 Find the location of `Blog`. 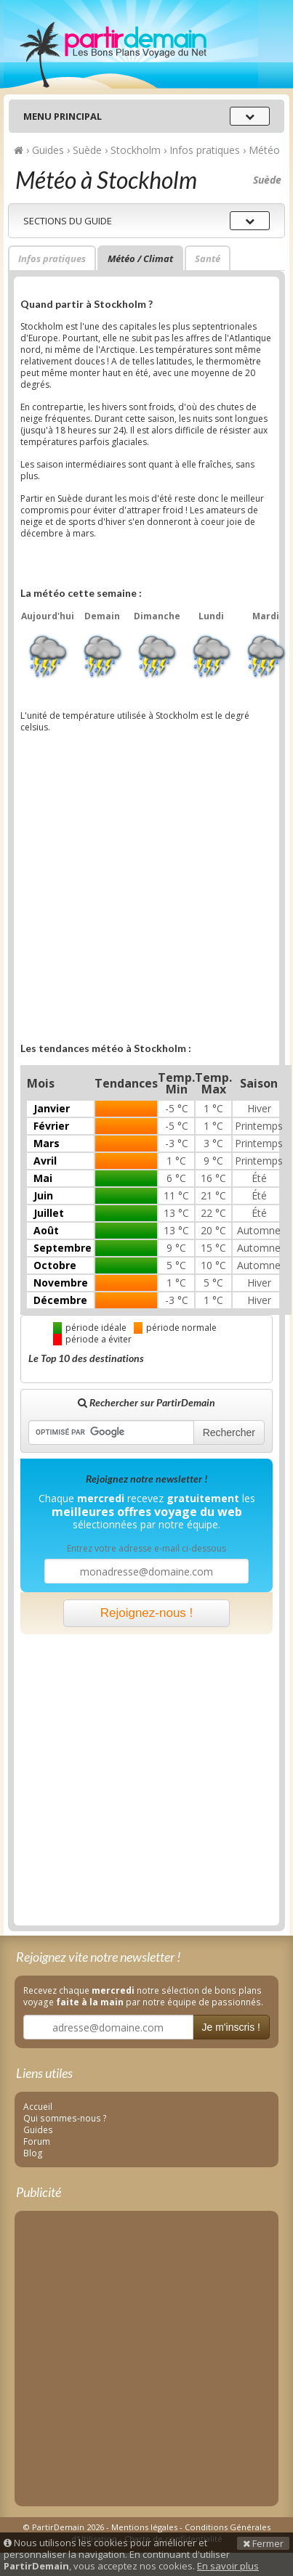

Blog is located at coordinates (33, 2153).